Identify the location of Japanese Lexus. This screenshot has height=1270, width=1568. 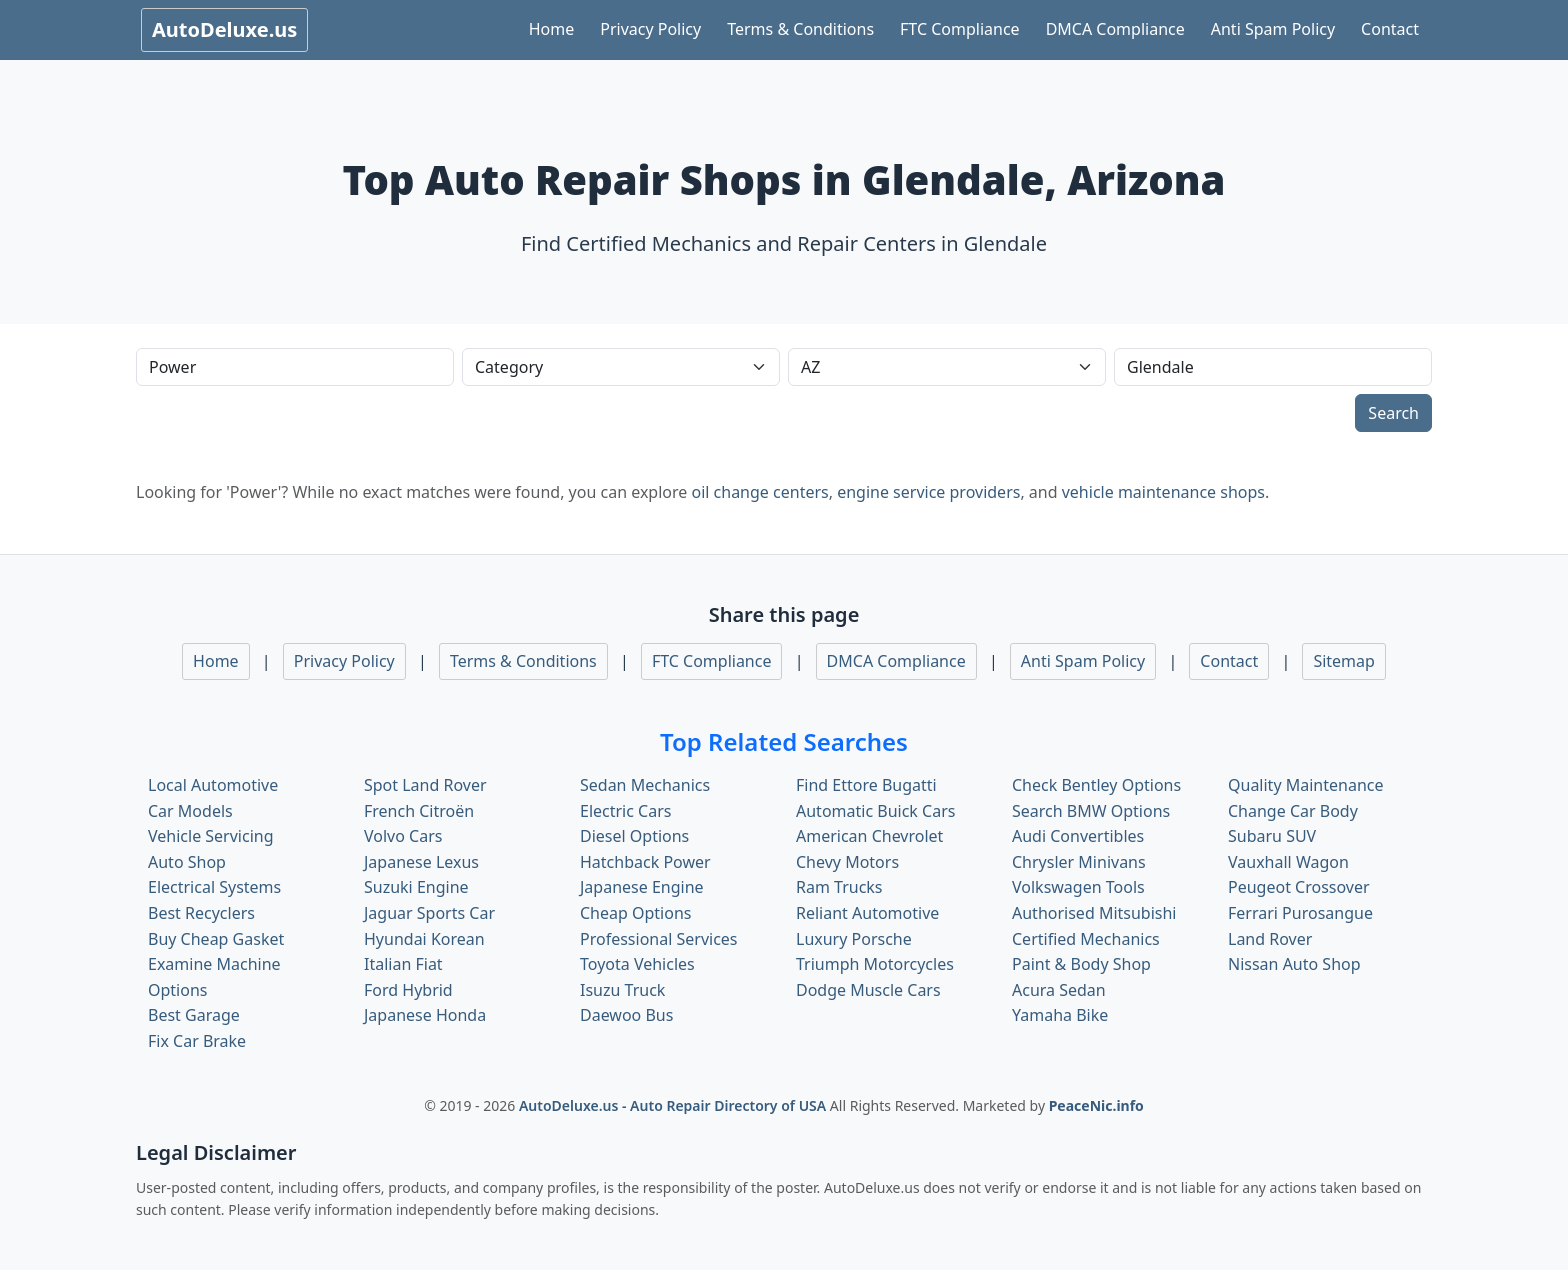
(421, 862).